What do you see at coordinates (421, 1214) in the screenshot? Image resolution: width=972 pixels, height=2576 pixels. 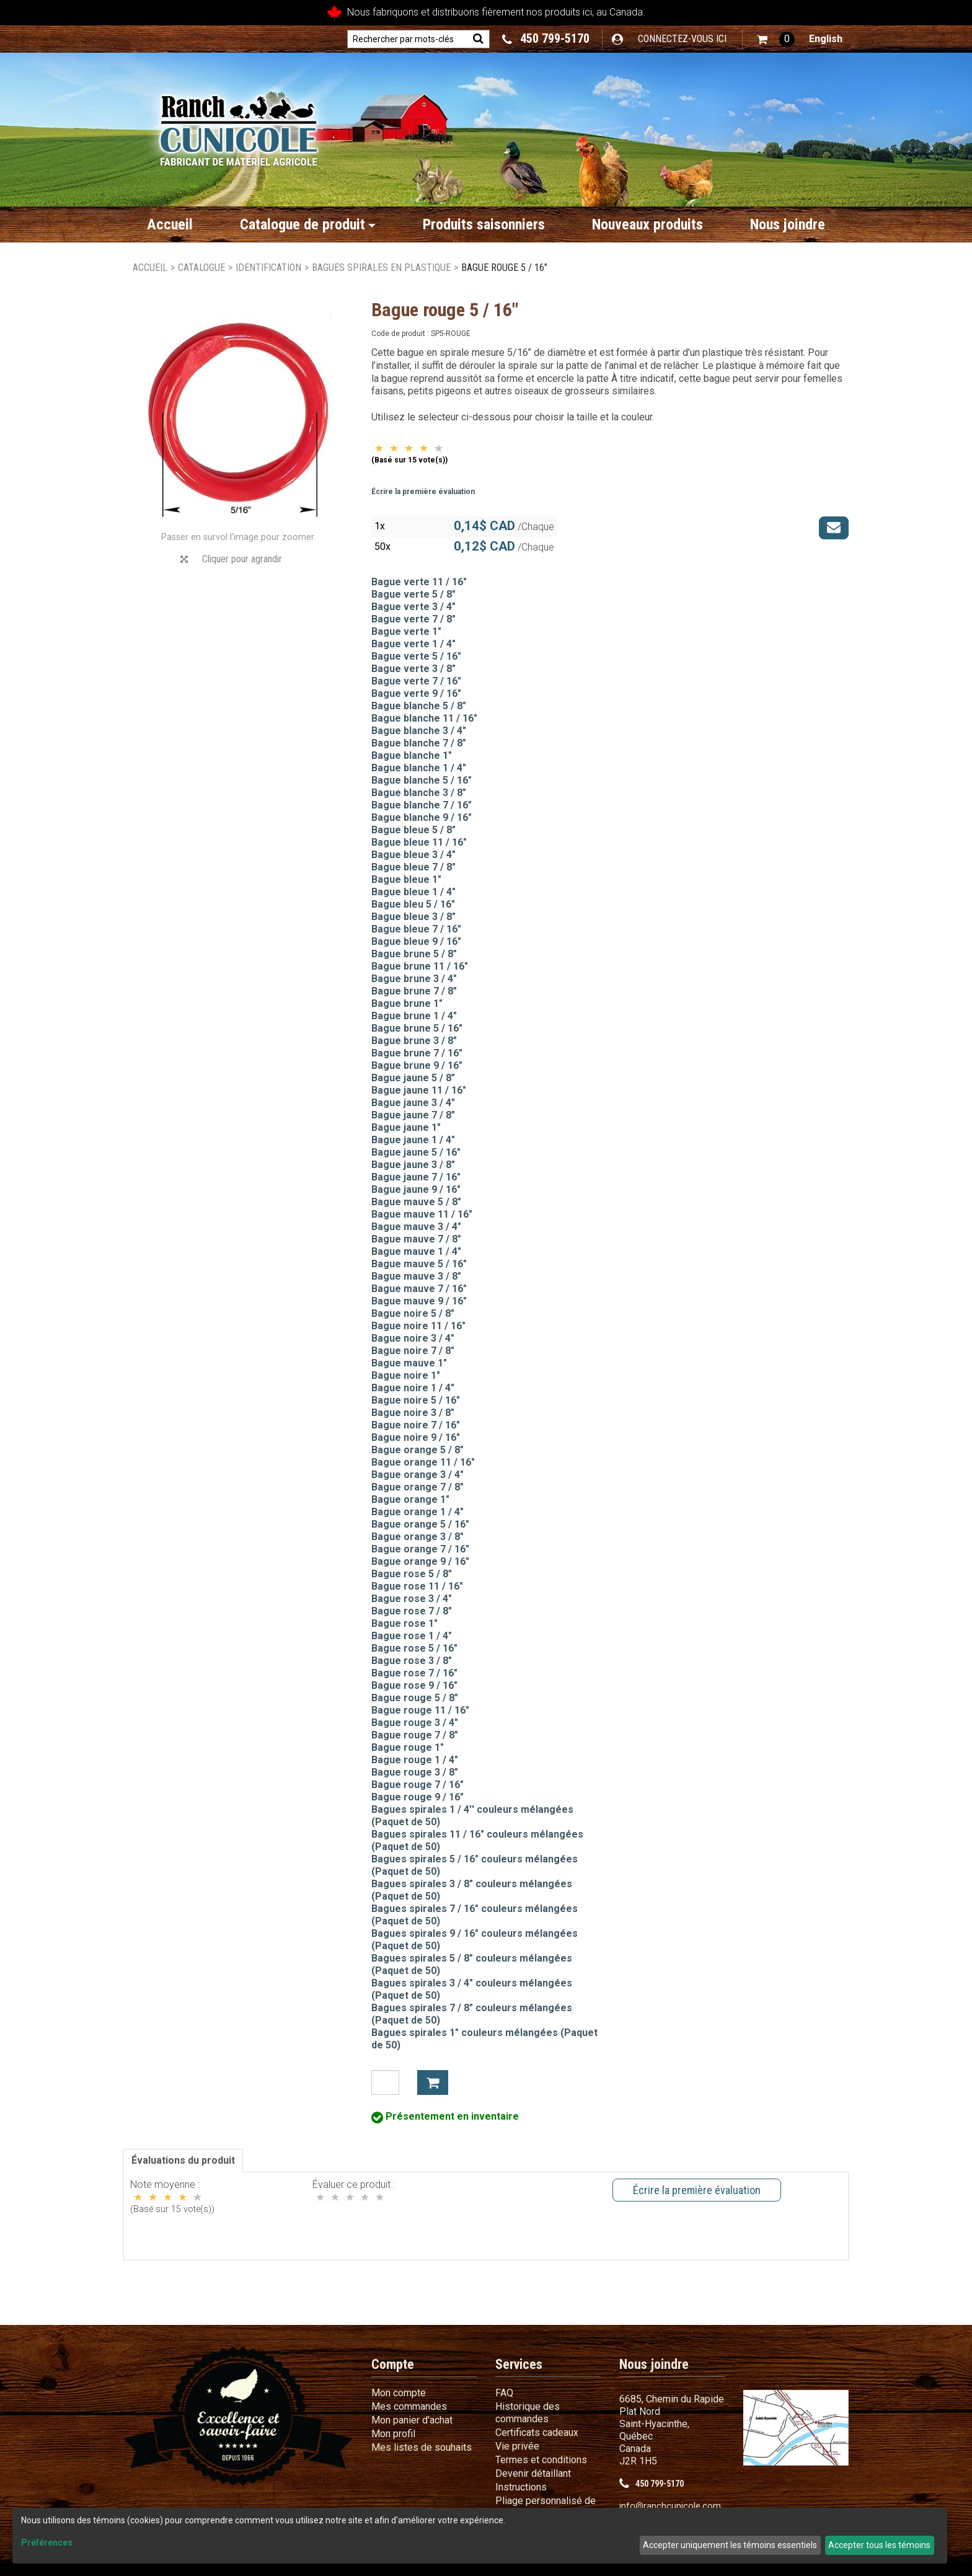 I see `Bague mauve 11 / 16"` at bounding box center [421, 1214].